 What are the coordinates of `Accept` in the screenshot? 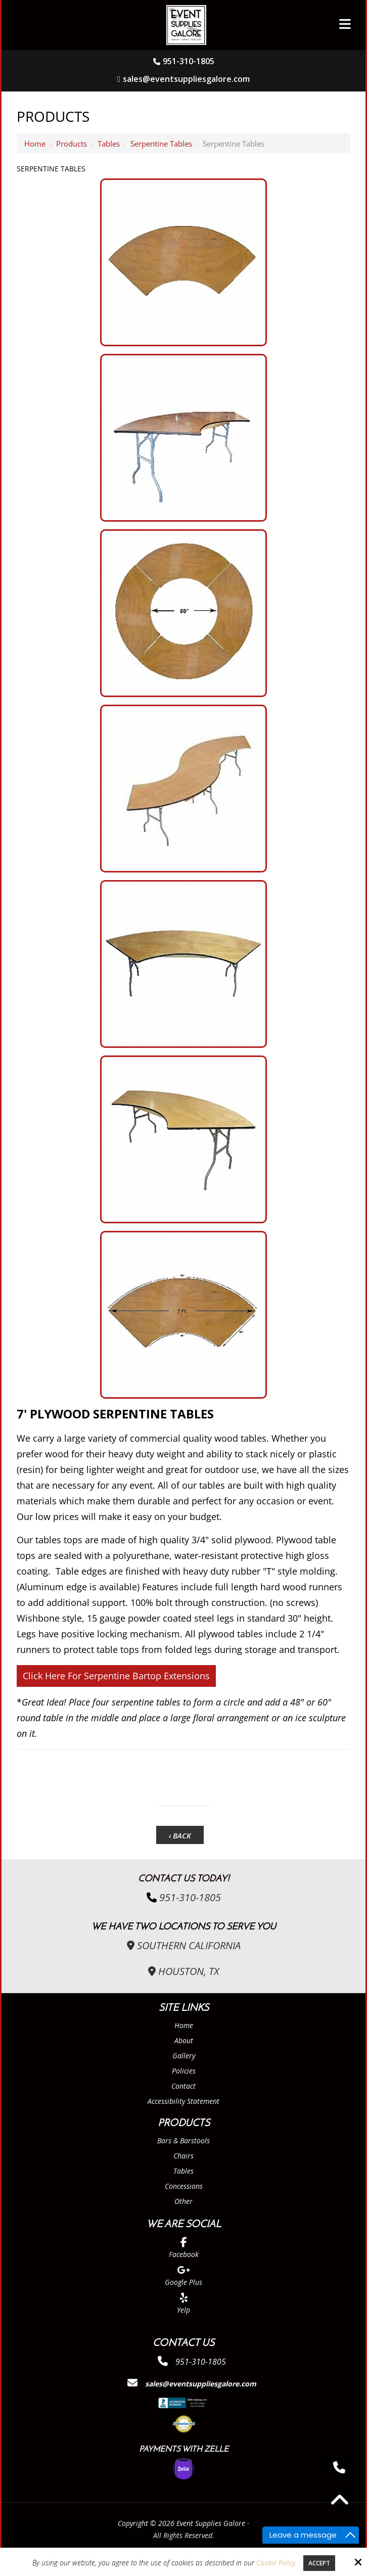 It's located at (319, 2563).